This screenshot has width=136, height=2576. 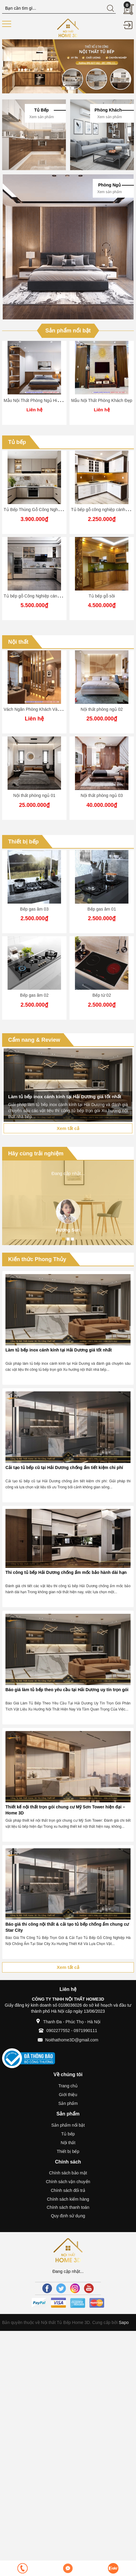 I want to click on Chính sách thanh toán, so click(x=68, y=2207).